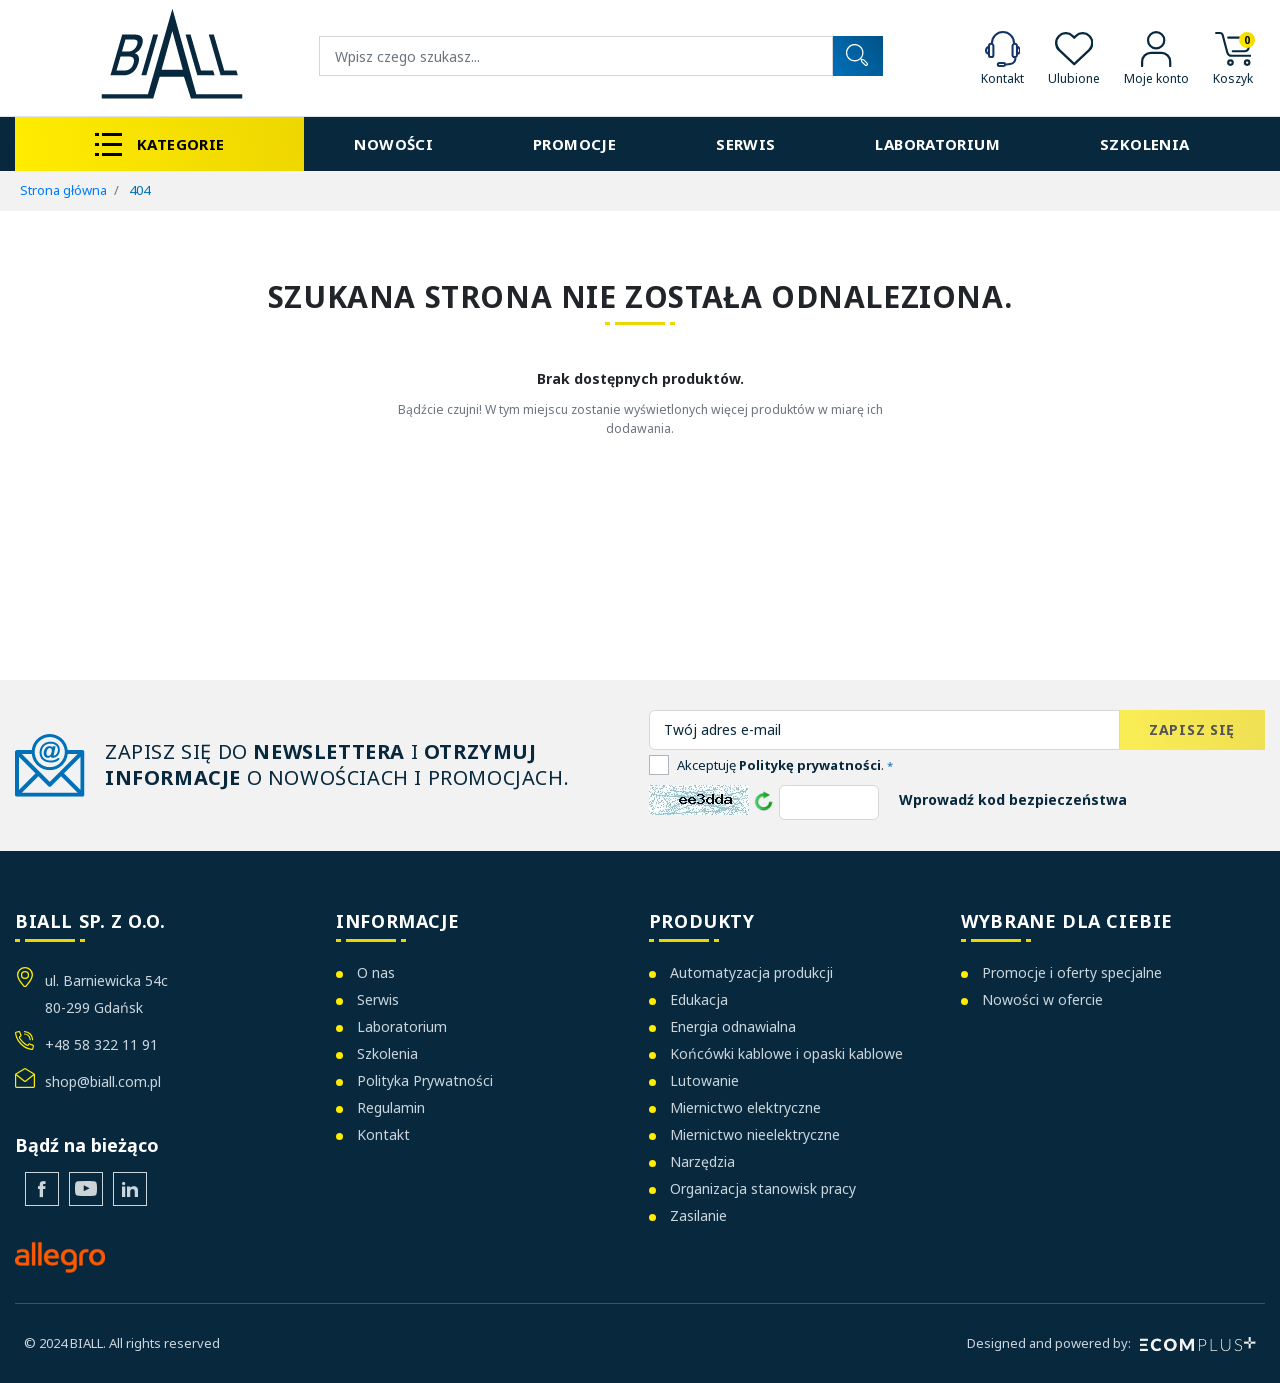 This screenshot has height=1383, width=1280. What do you see at coordinates (702, 1161) in the screenshot?
I see `Narzędzia` at bounding box center [702, 1161].